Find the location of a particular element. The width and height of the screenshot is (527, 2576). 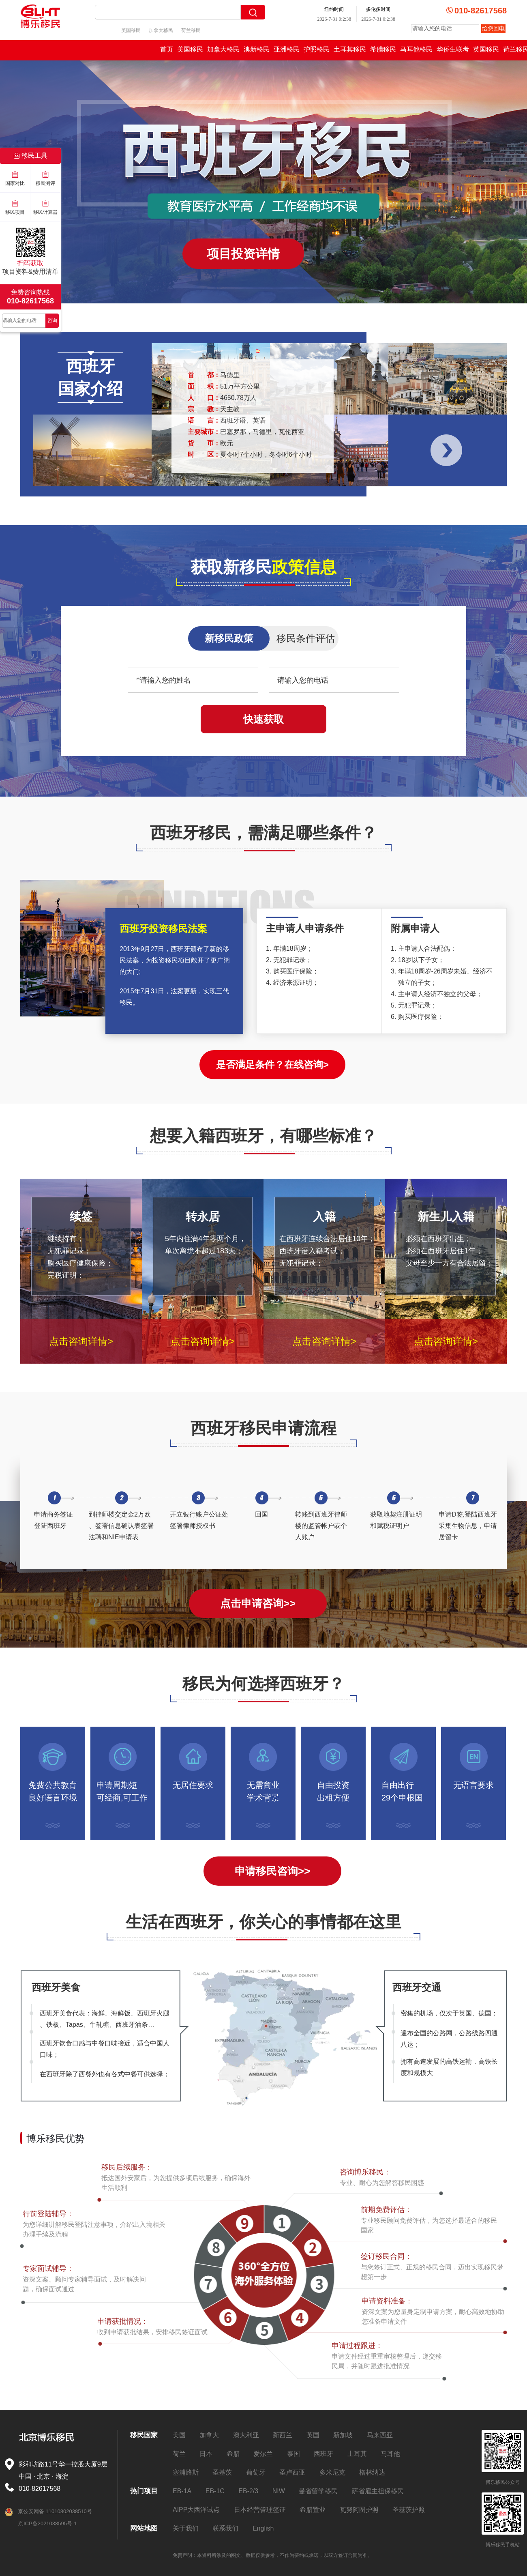

加拿大移民 is located at coordinates (161, 30).